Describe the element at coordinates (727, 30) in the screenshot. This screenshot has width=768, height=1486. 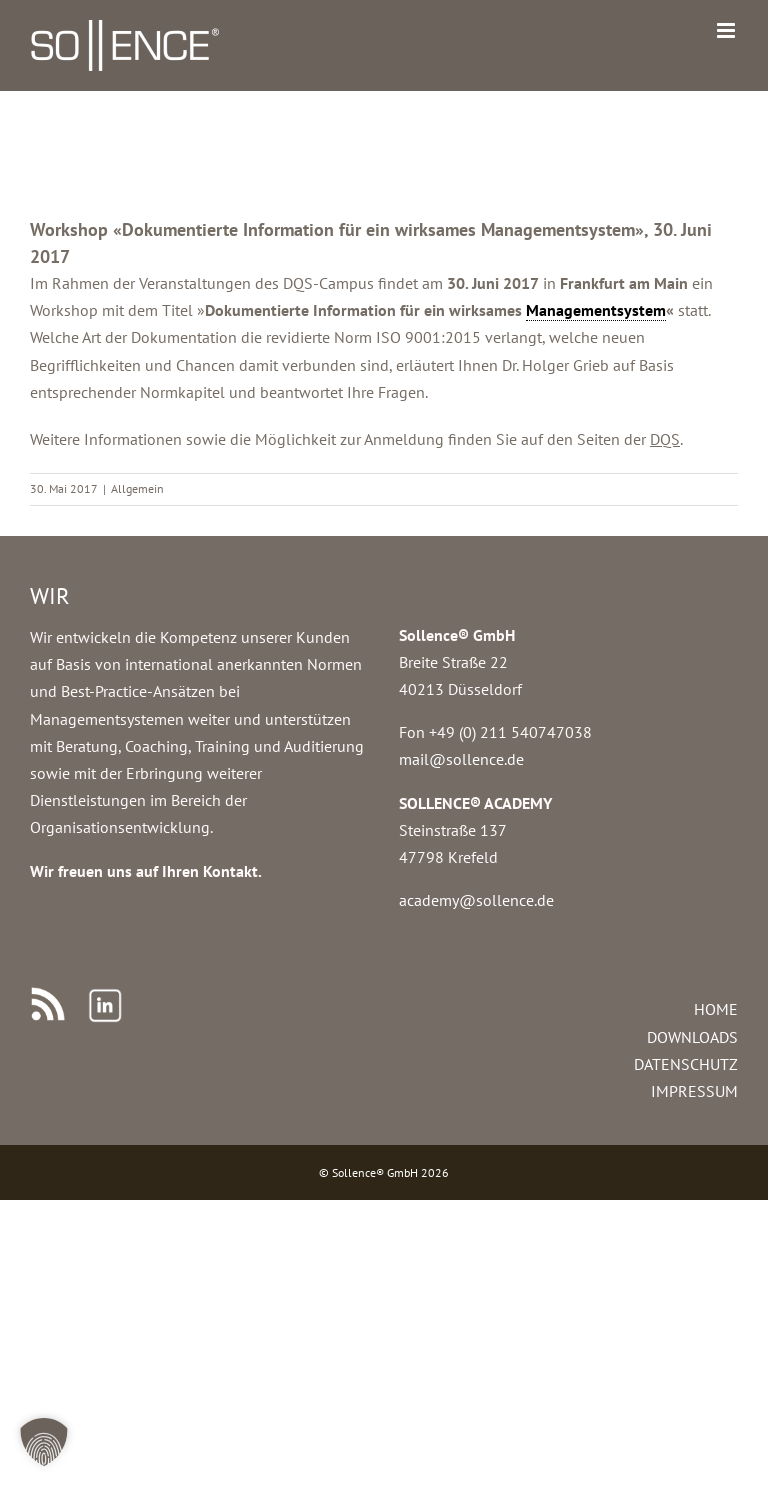
I see `[Toggle mobile menu]` at that location.